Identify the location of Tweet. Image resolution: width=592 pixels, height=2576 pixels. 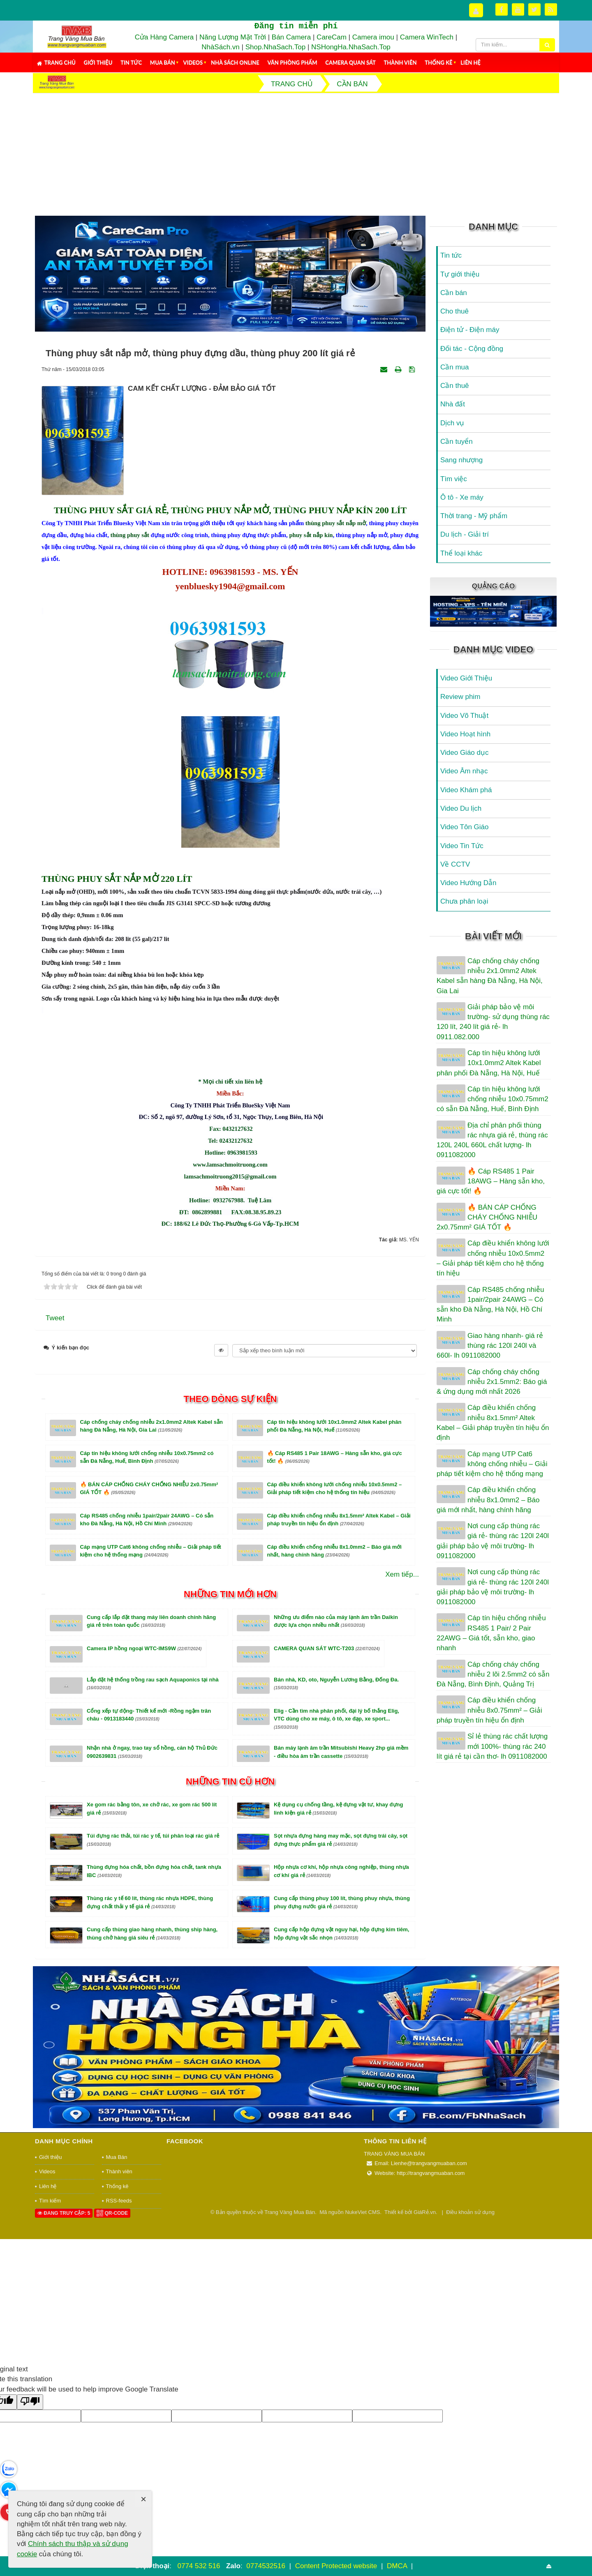
(55, 1429).